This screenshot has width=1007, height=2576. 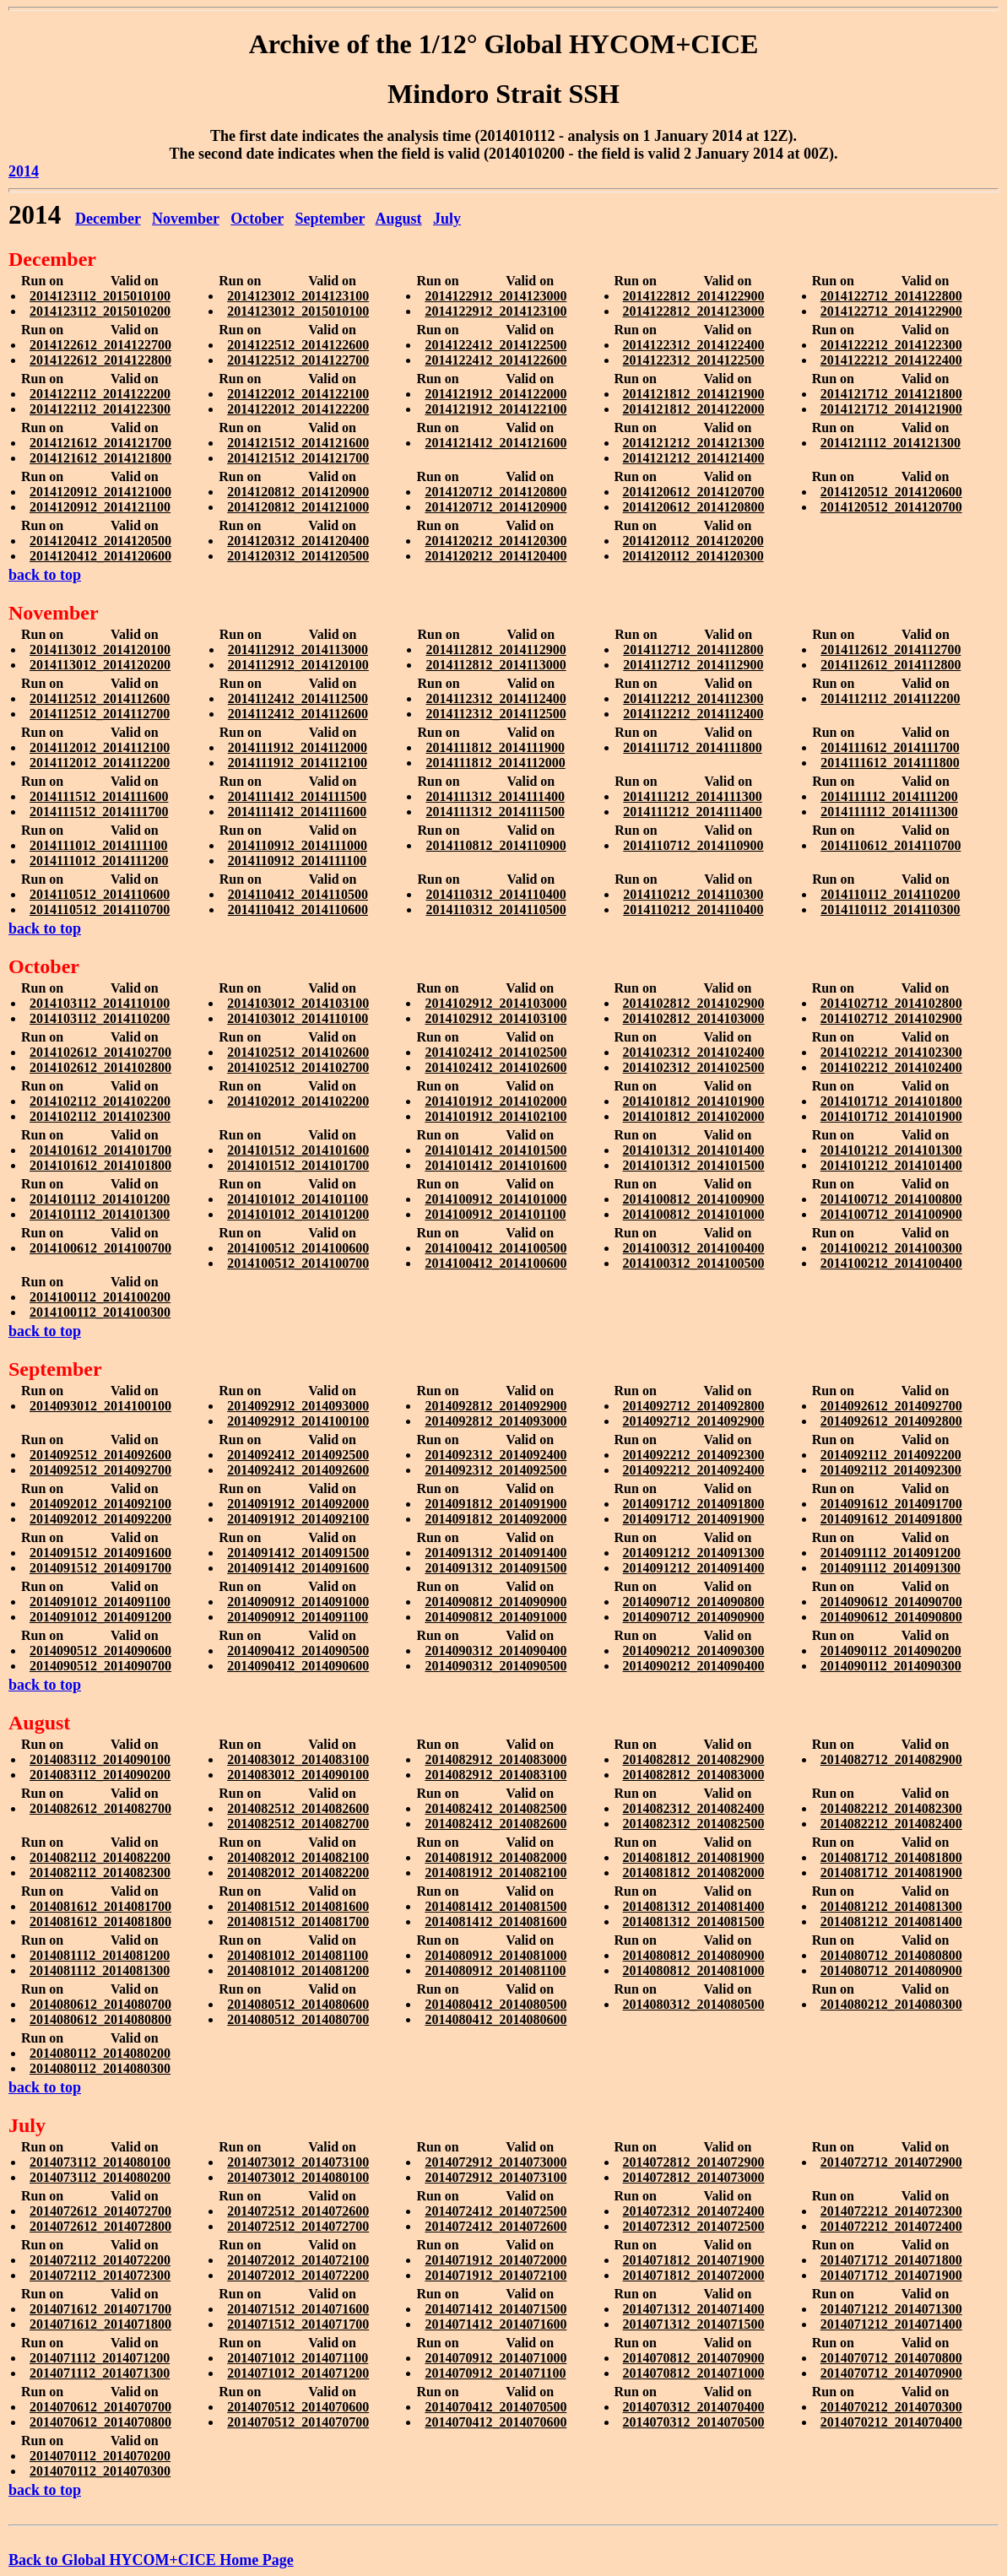 What do you see at coordinates (694, 1199) in the screenshot?
I see `2014100812_2014100900` at bounding box center [694, 1199].